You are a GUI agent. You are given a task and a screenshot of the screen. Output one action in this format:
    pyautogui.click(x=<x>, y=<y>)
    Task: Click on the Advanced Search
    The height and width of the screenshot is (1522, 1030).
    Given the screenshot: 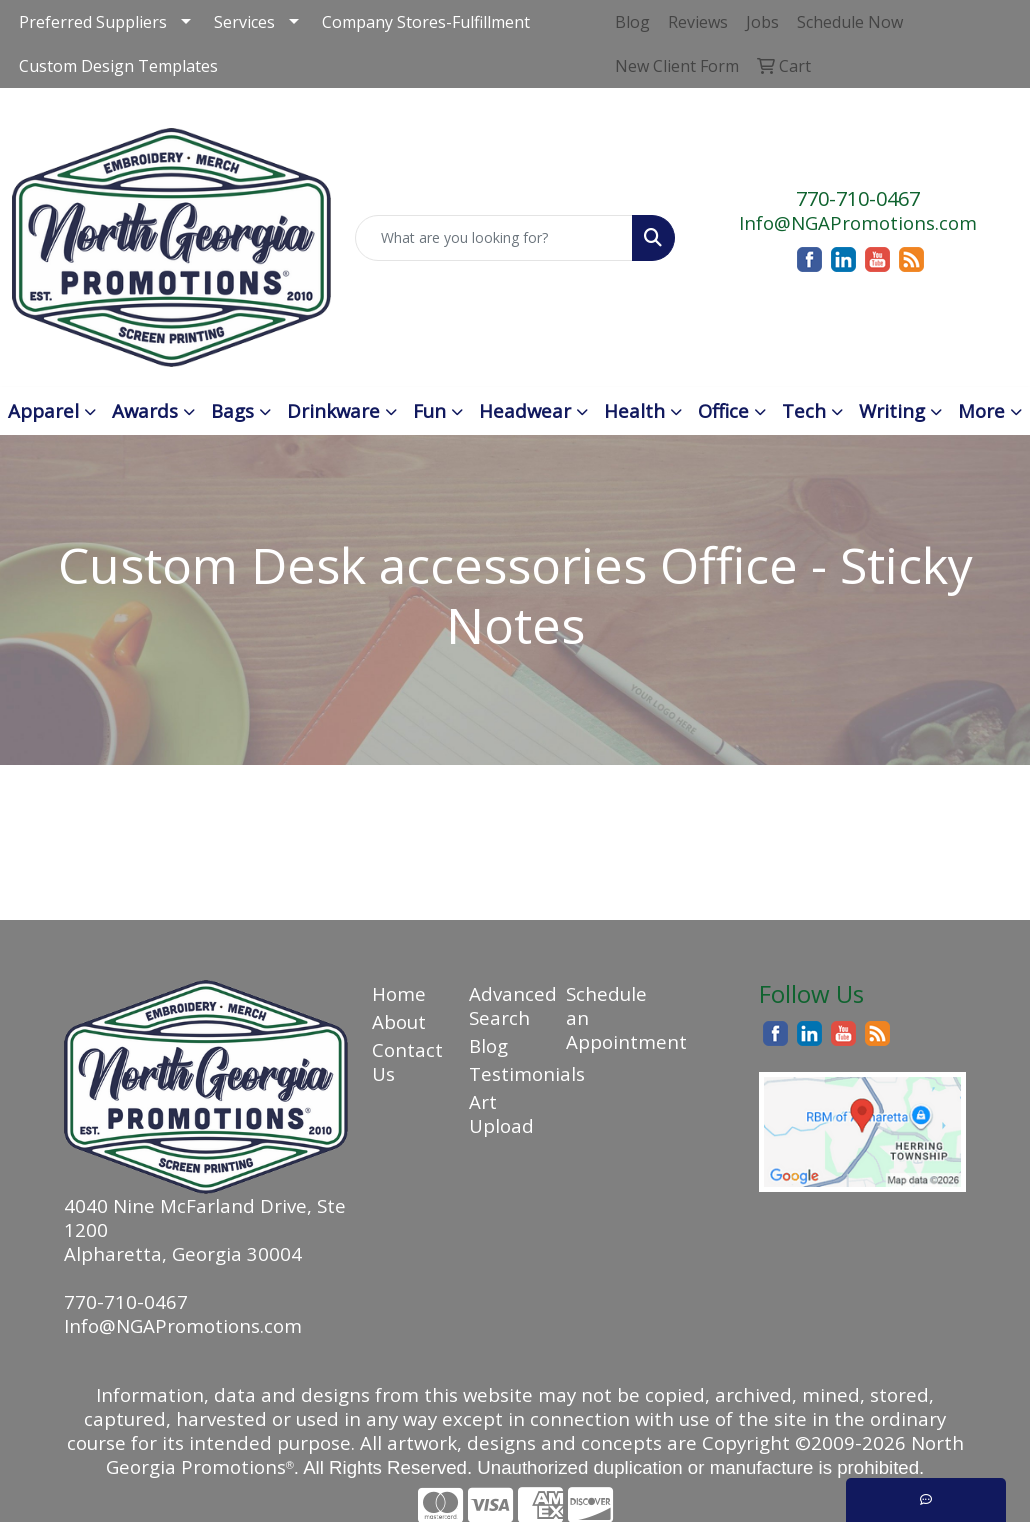 What is the action you would take?
    pyautogui.click(x=505, y=1005)
    